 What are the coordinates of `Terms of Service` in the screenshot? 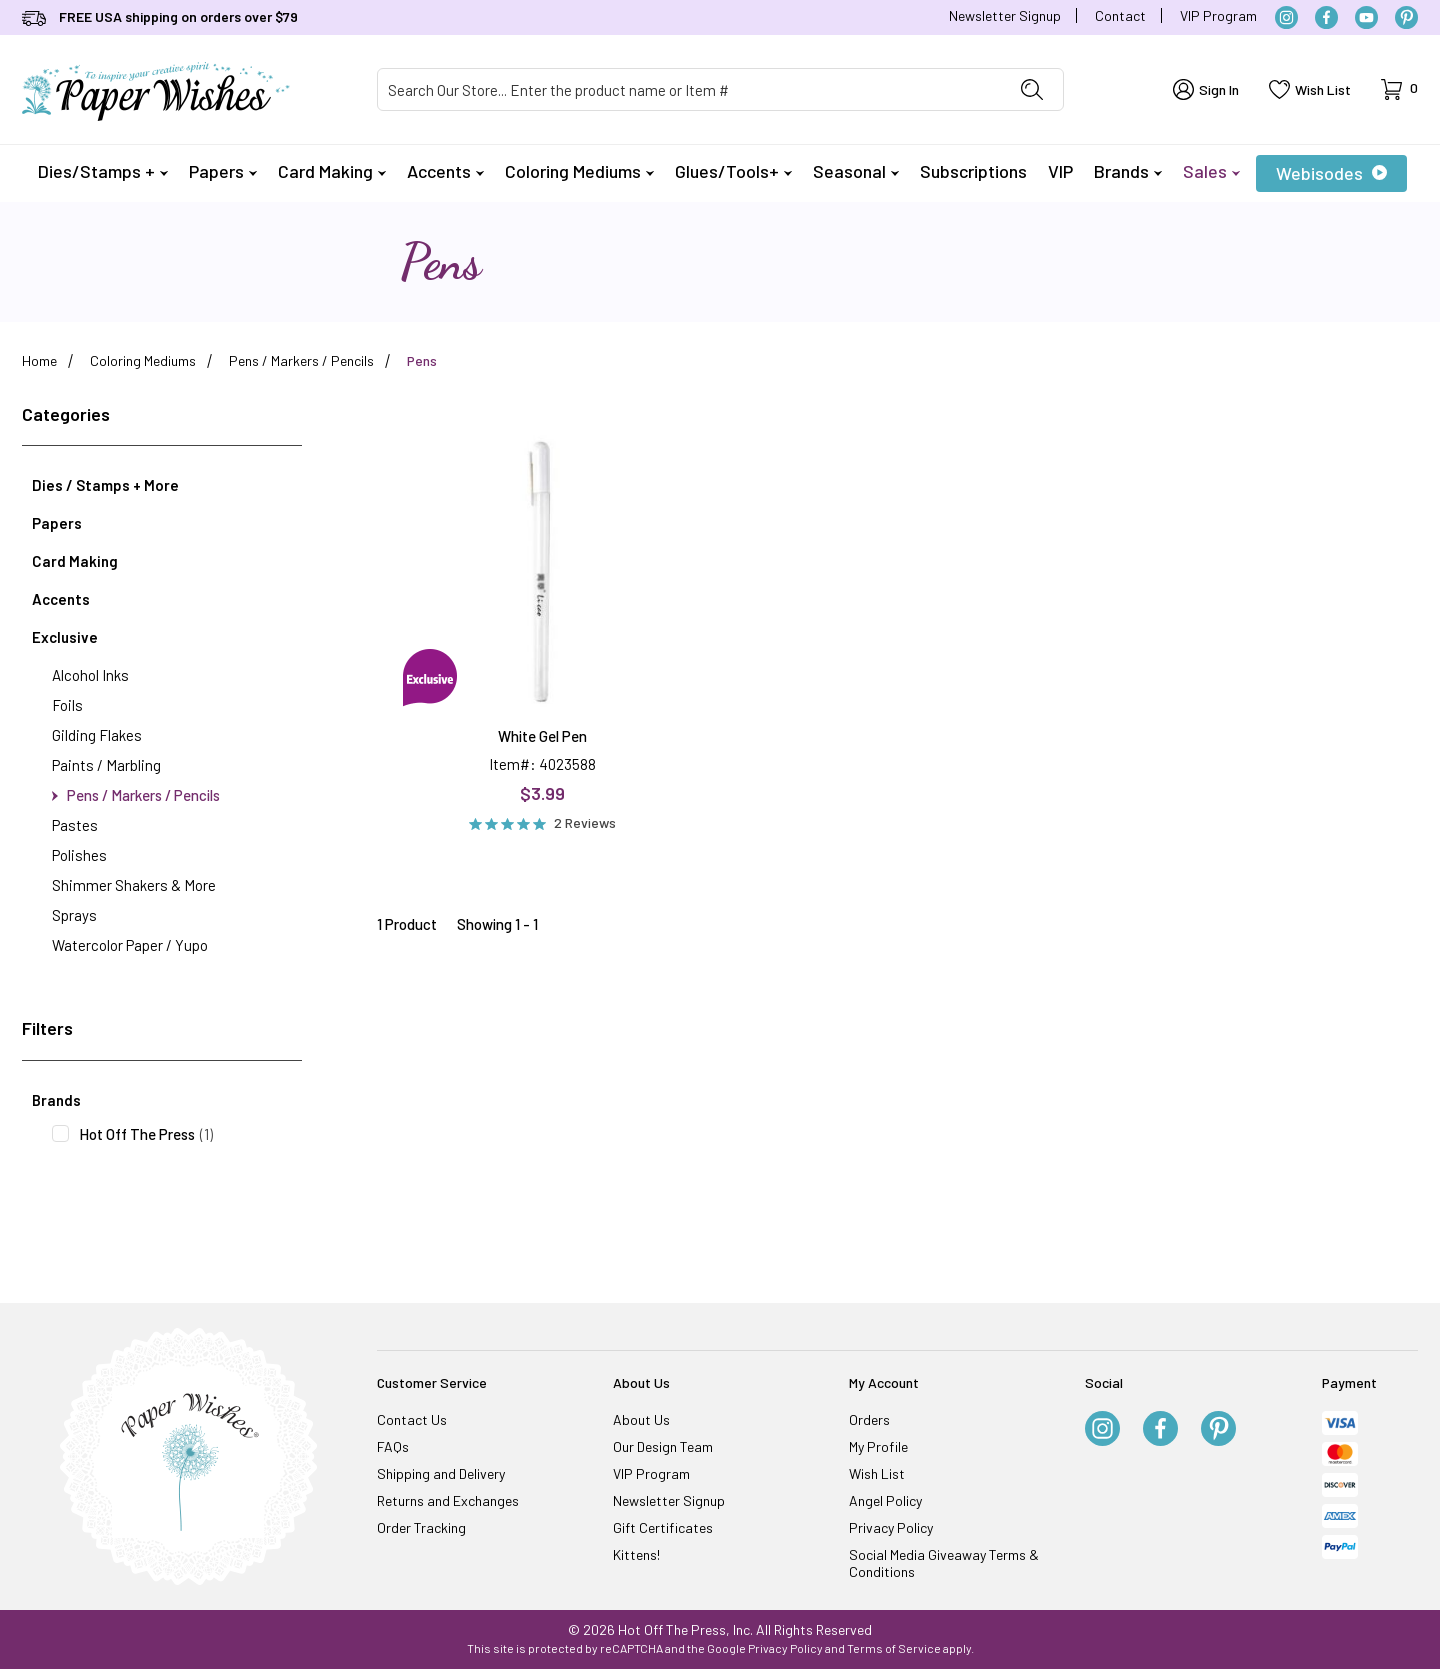 It's located at (894, 1648).